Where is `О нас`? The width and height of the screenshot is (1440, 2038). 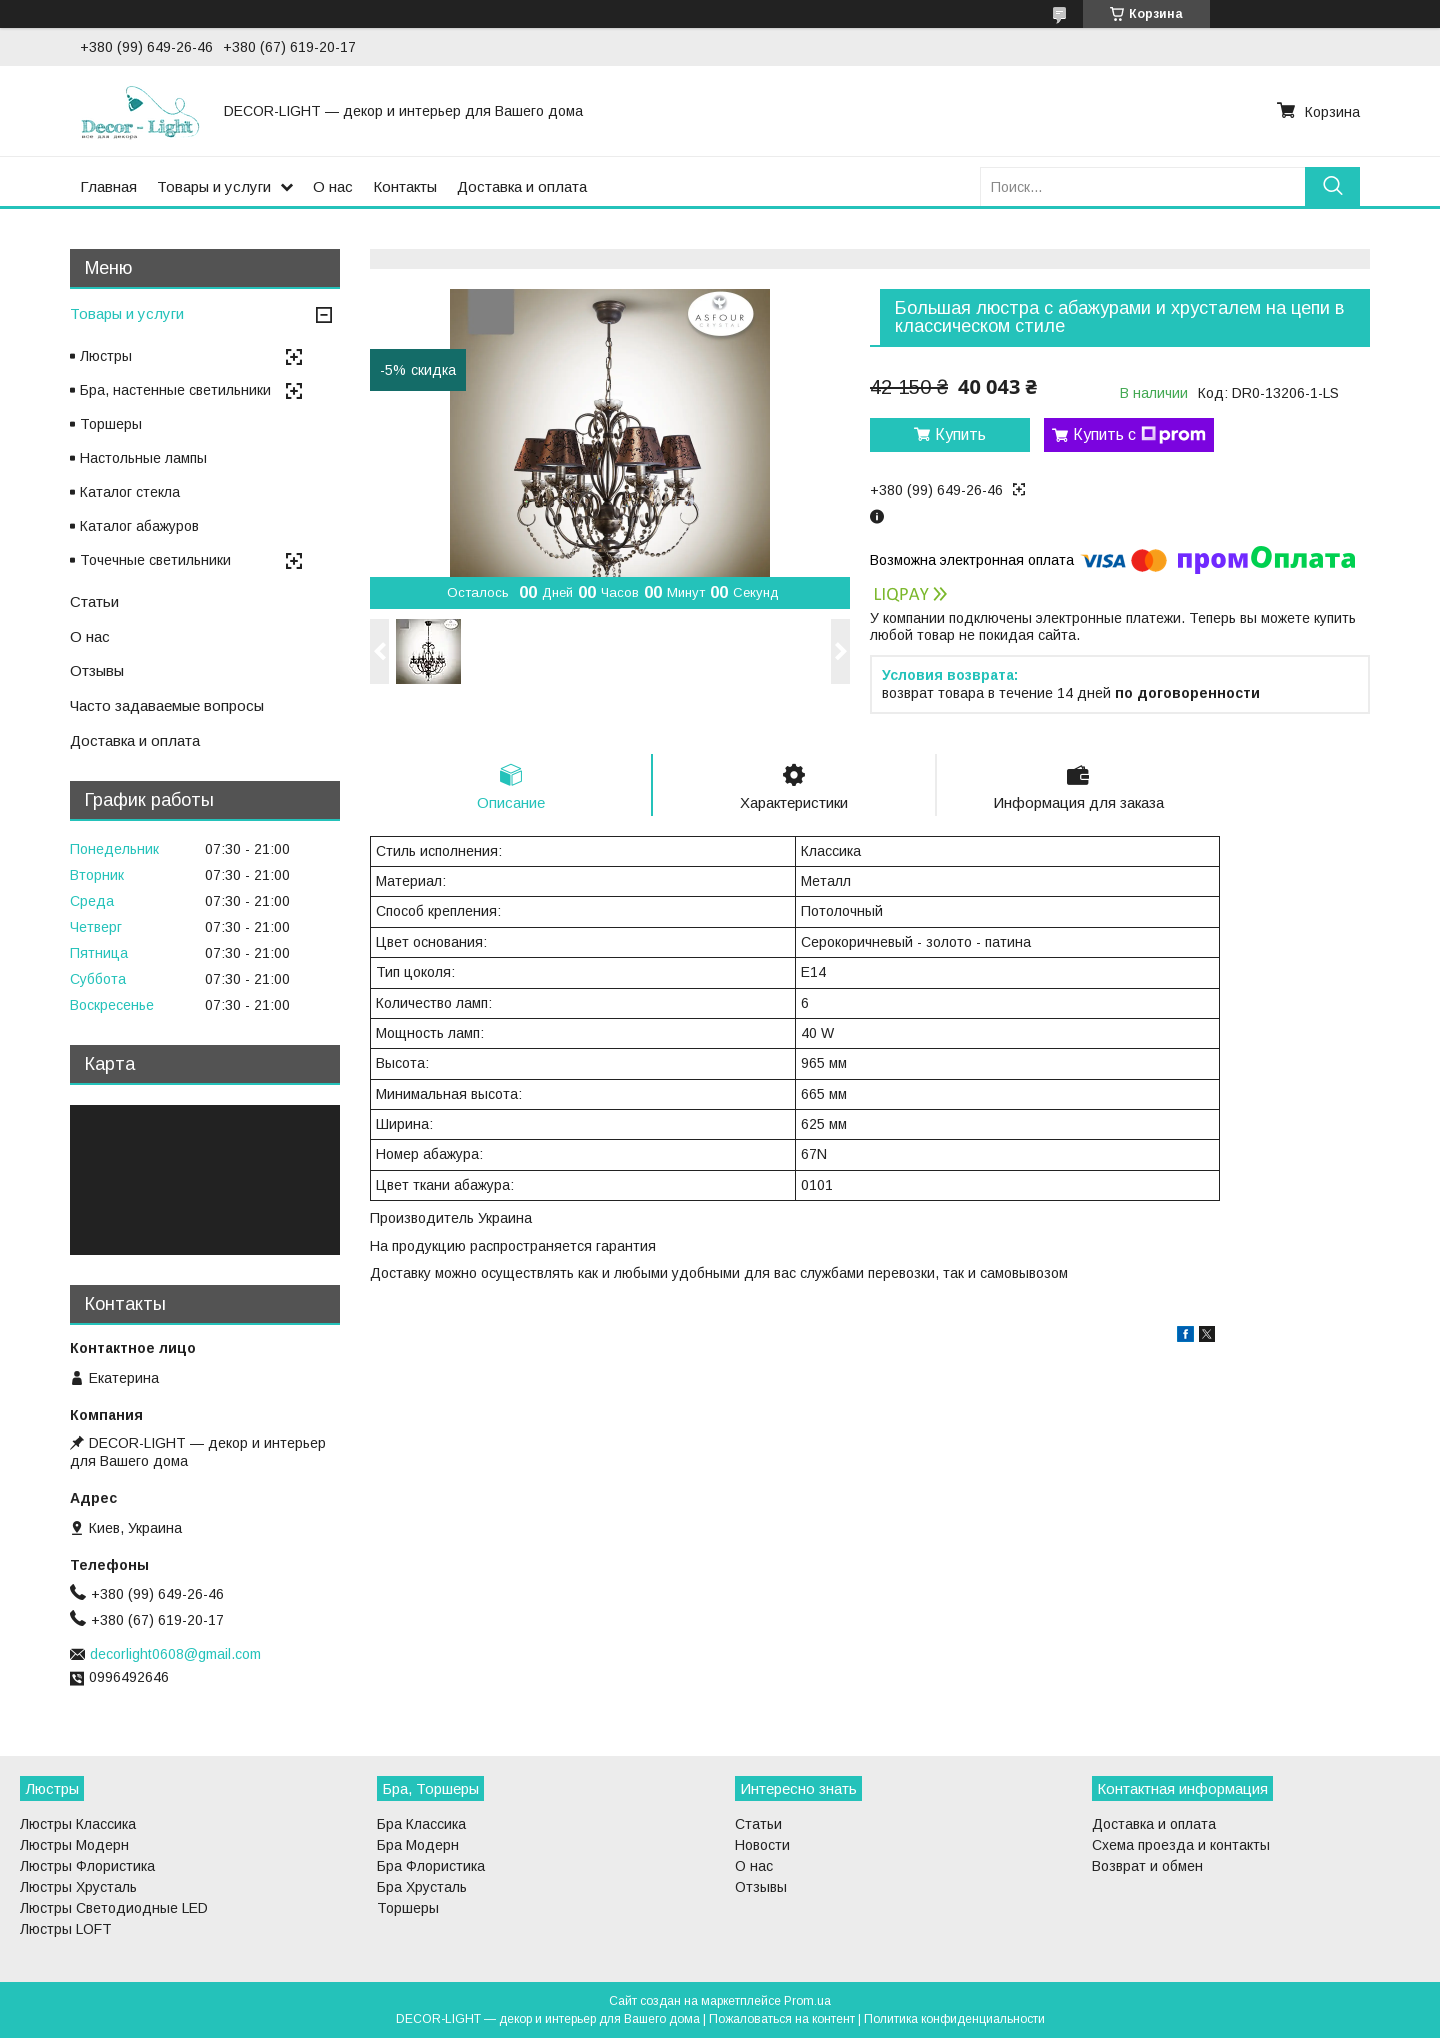 О нас is located at coordinates (333, 186).